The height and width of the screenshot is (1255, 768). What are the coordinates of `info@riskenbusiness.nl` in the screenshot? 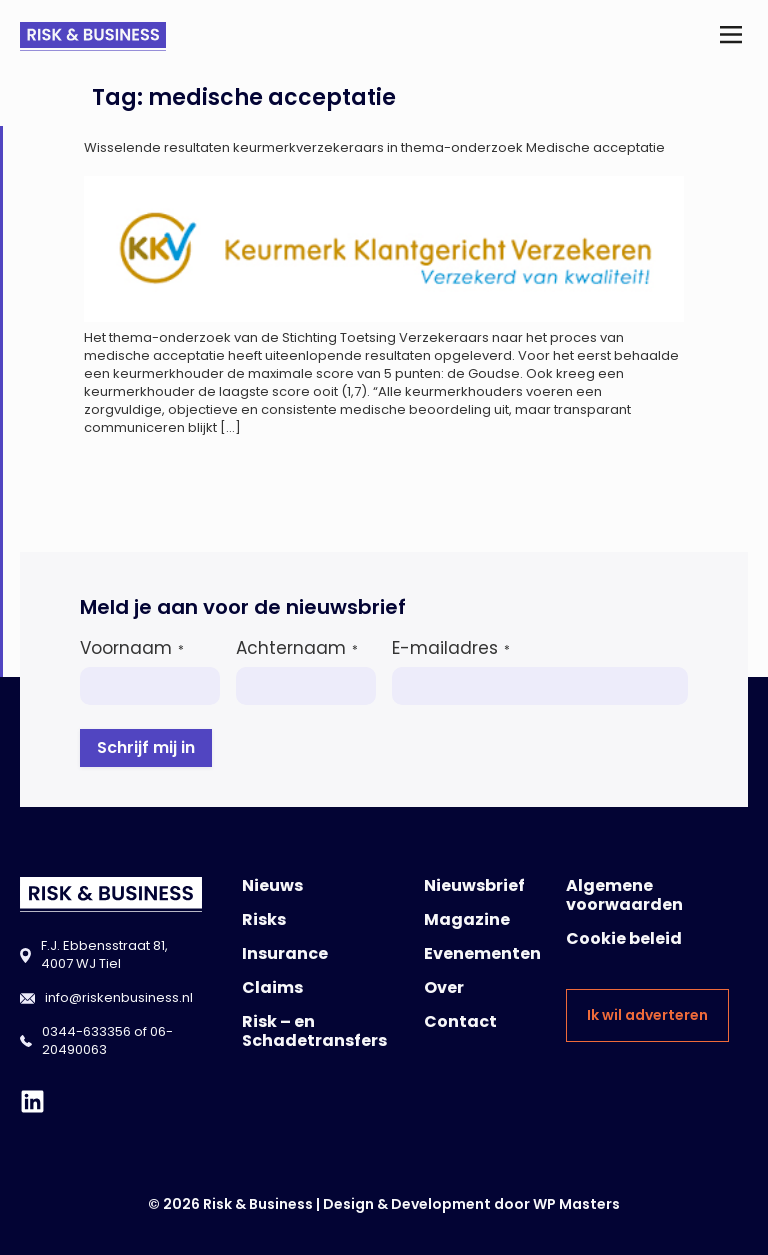 It's located at (119, 997).